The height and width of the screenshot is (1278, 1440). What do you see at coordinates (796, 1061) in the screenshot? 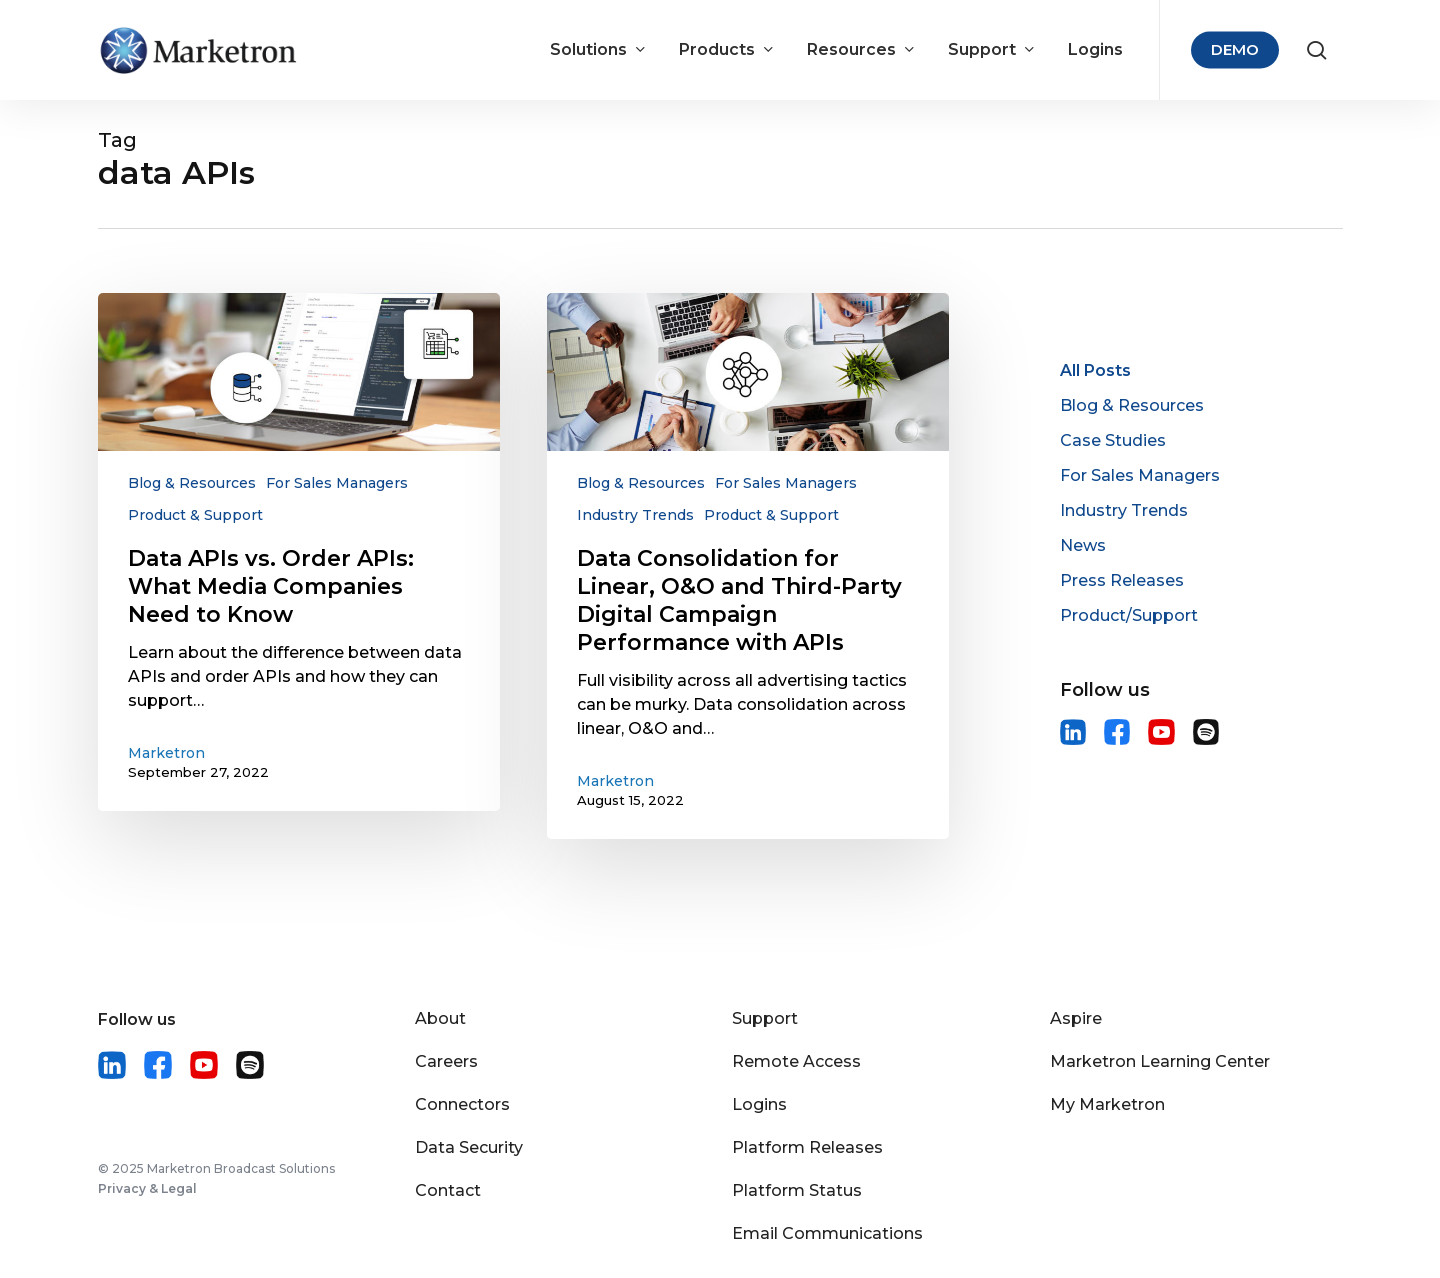
I see `Remote Access` at bounding box center [796, 1061].